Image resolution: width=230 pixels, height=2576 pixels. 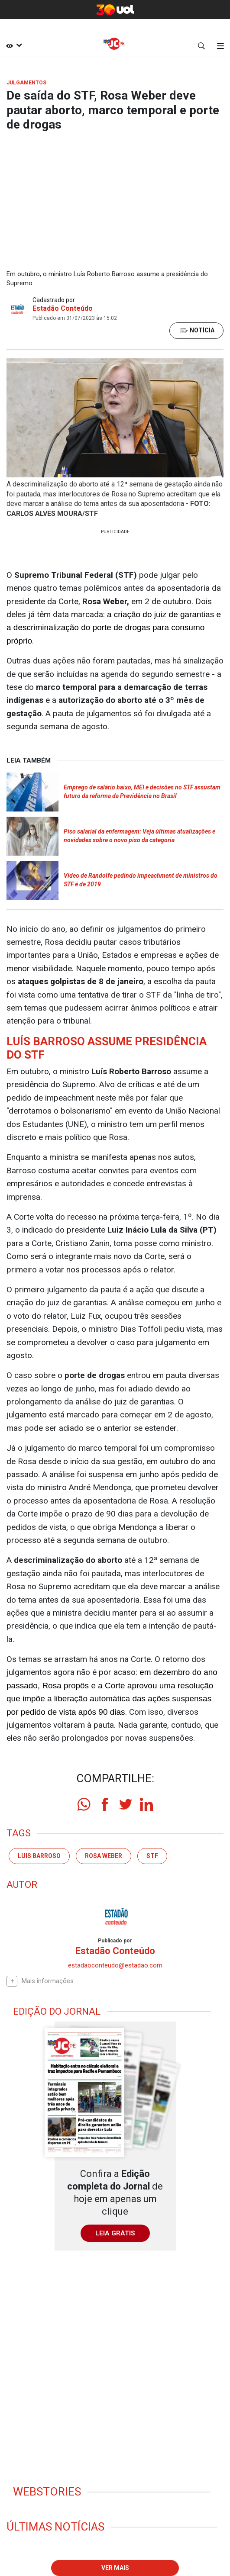 I want to click on stf, so click(x=152, y=1855).